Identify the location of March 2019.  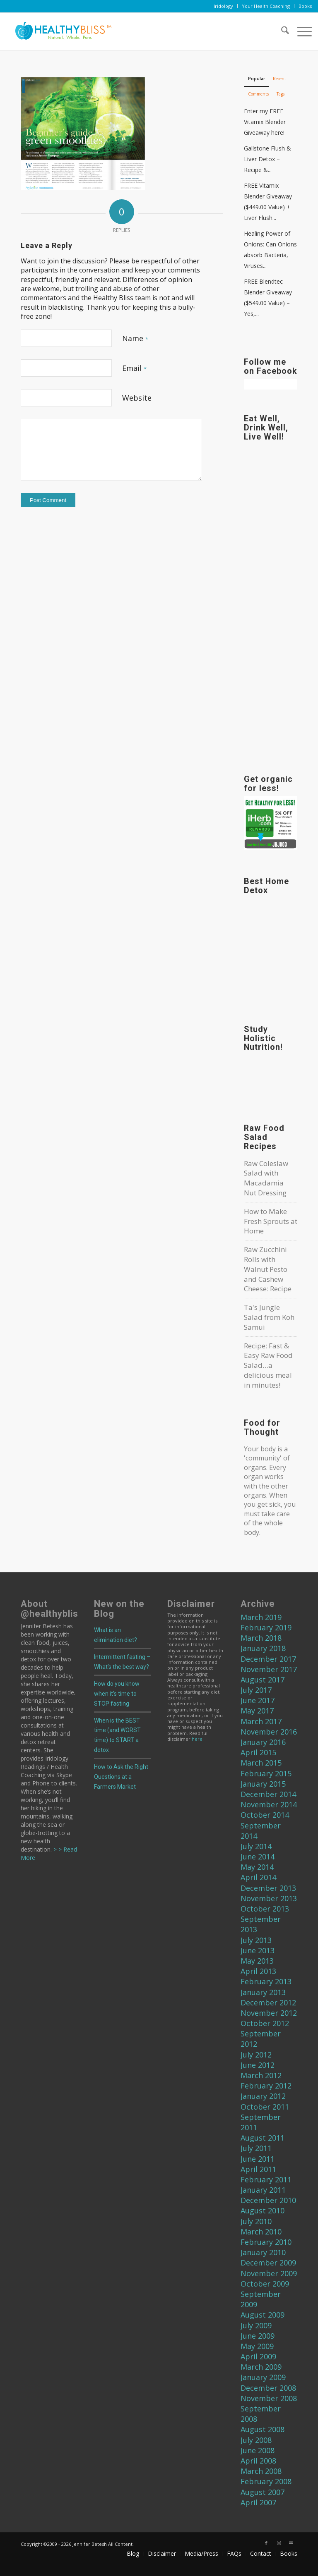
(261, 1617).